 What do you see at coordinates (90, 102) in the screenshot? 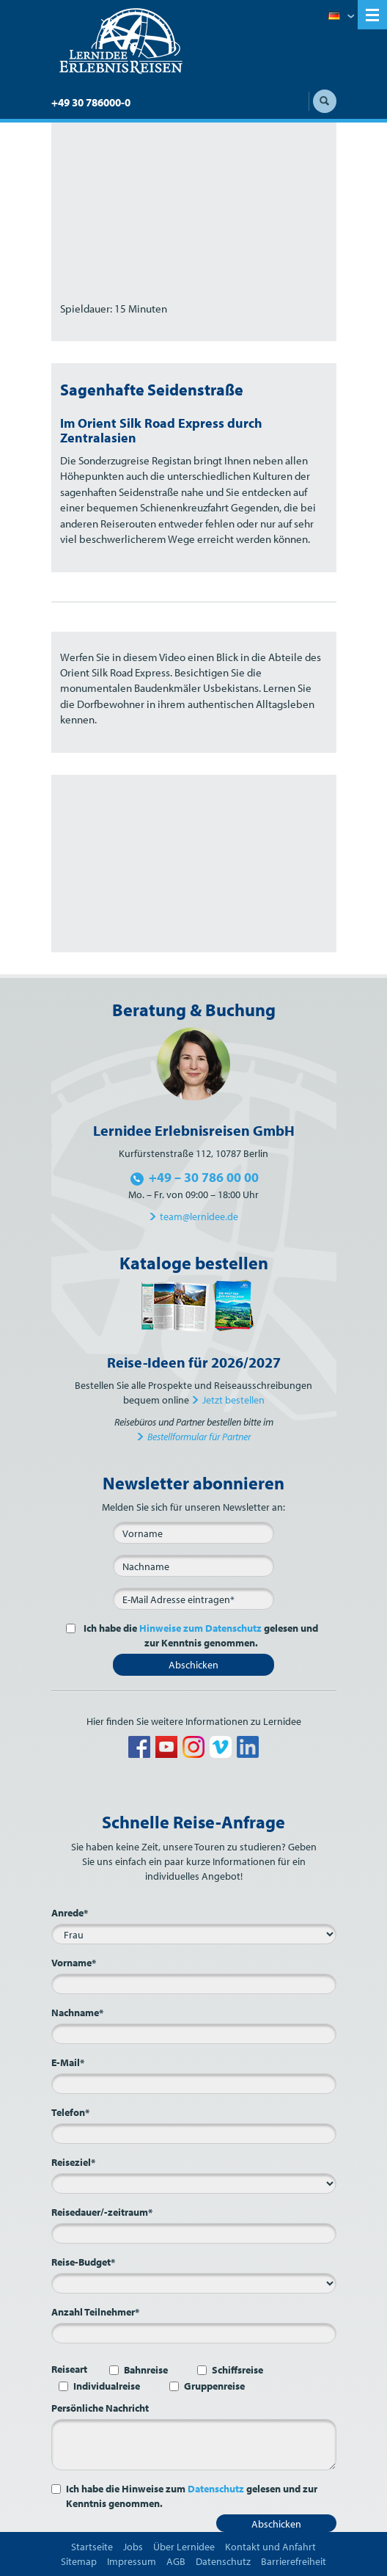
I see `+49 30 786000-0` at bounding box center [90, 102].